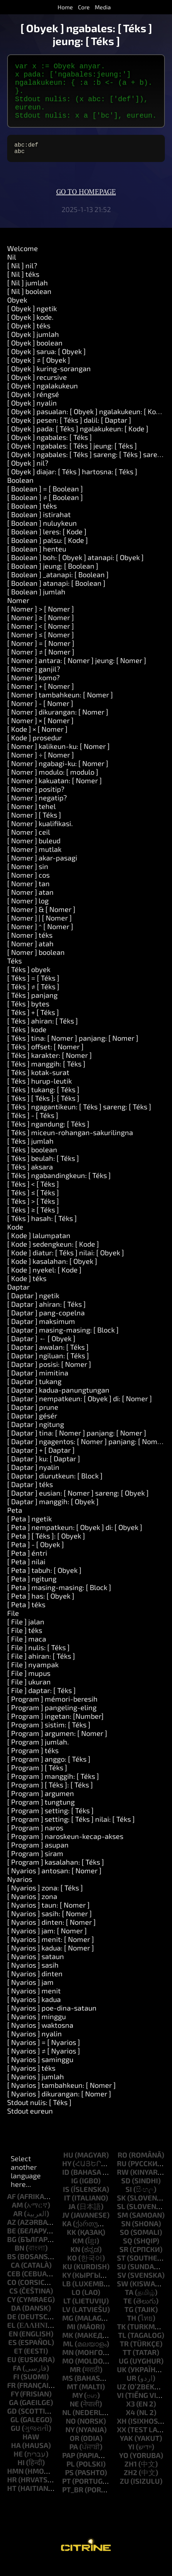 The width and height of the screenshot is (172, 2576). What do you see at coordinates (76, 673) in the screenshot?
I see `[ Nomer ] antara: [ Nomer ] jeung: [ Nomer ]` at bounding box center [76, 673].